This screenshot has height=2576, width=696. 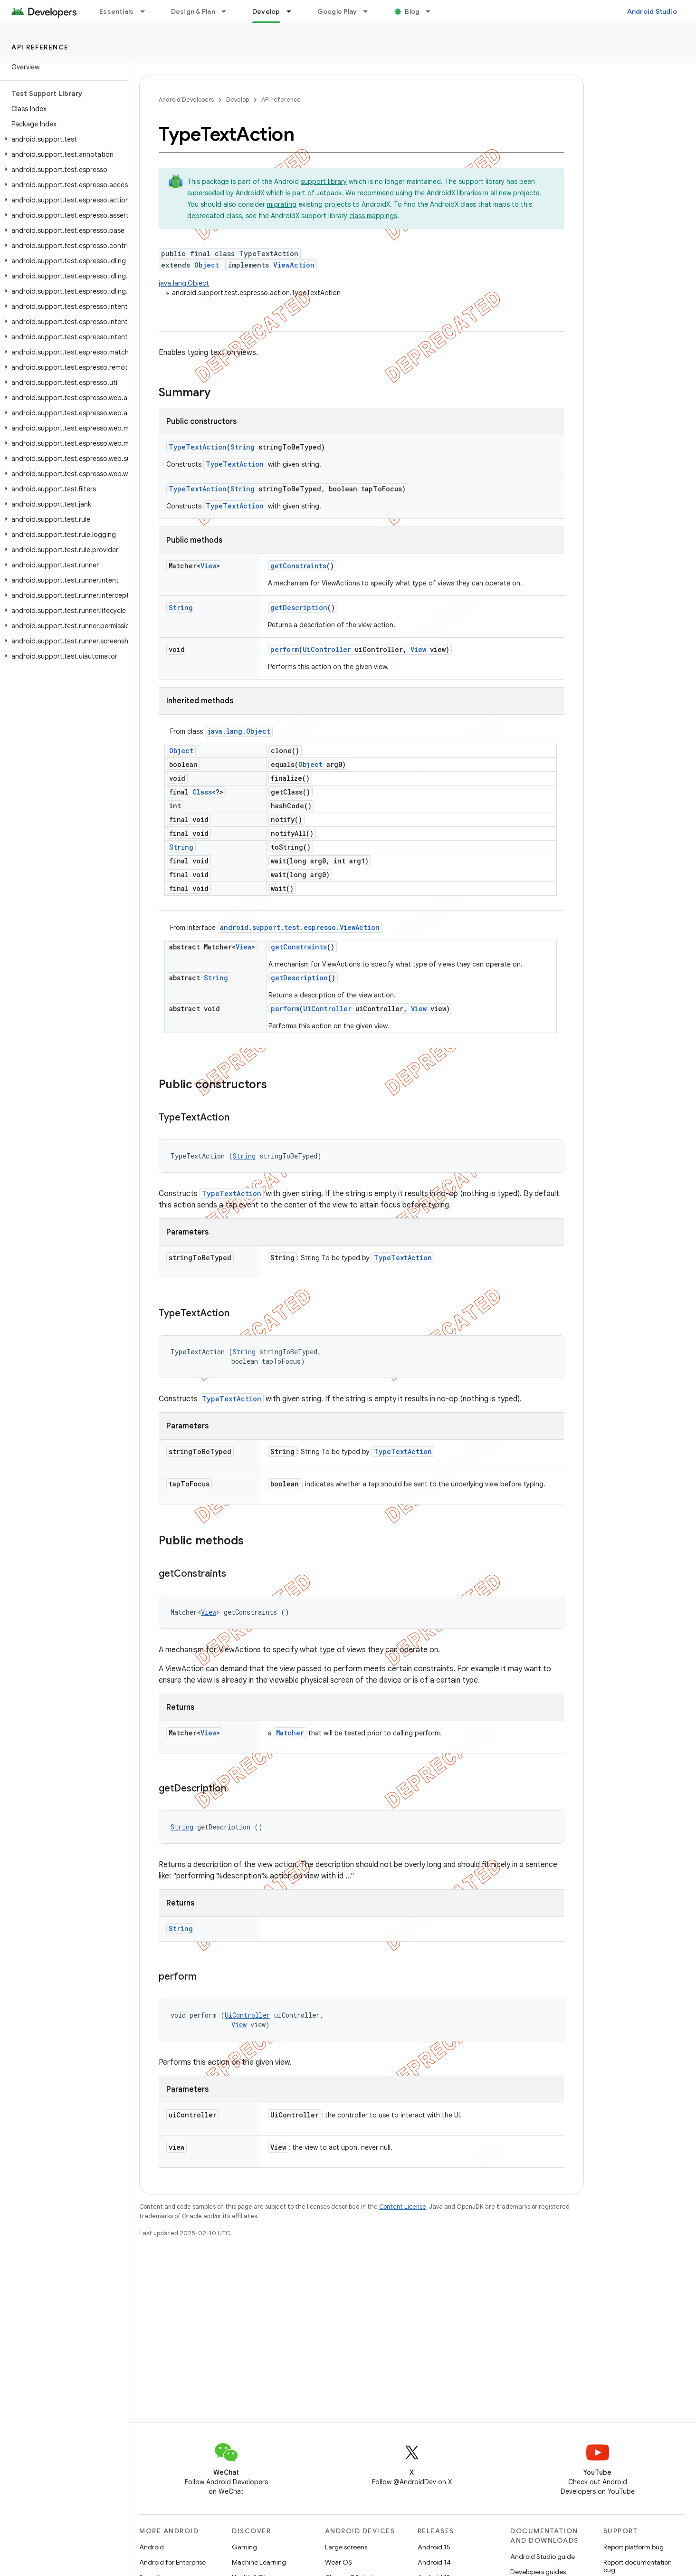 I want to click on Design & Plan, so click(x=193, y=11).